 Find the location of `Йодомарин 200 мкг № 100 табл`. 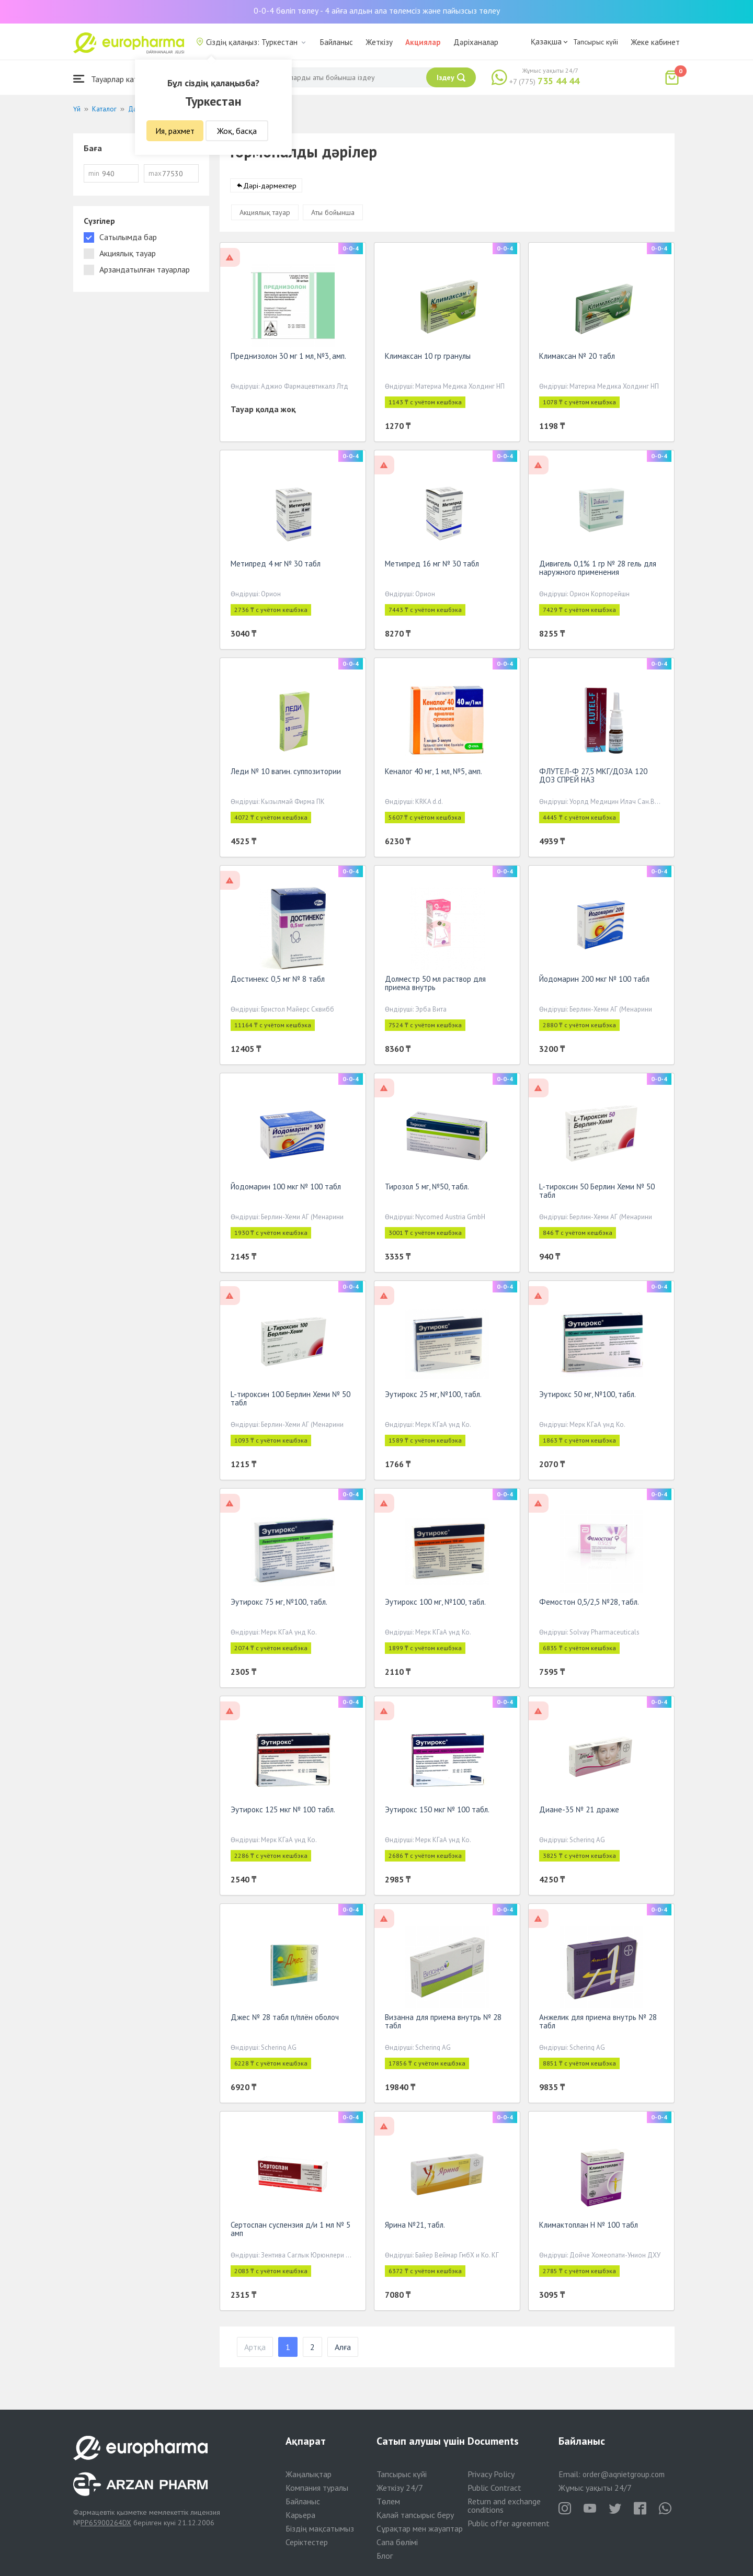

Йодомарин 200 мкг № 100 табл is located at coordinates (594, 981).